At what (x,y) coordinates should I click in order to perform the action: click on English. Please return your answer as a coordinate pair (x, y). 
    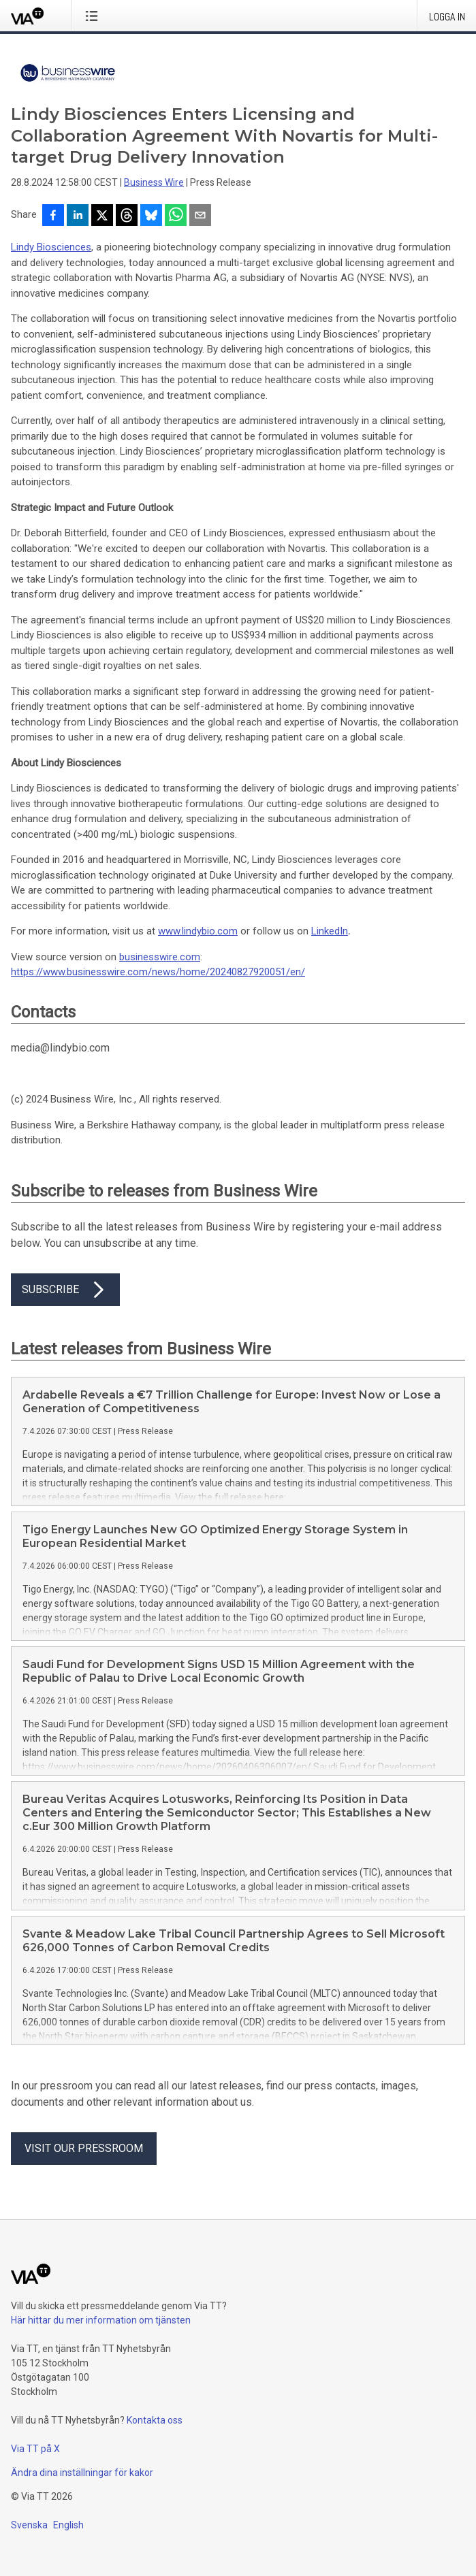
    Looking at the image, I should click on (68, 2525).